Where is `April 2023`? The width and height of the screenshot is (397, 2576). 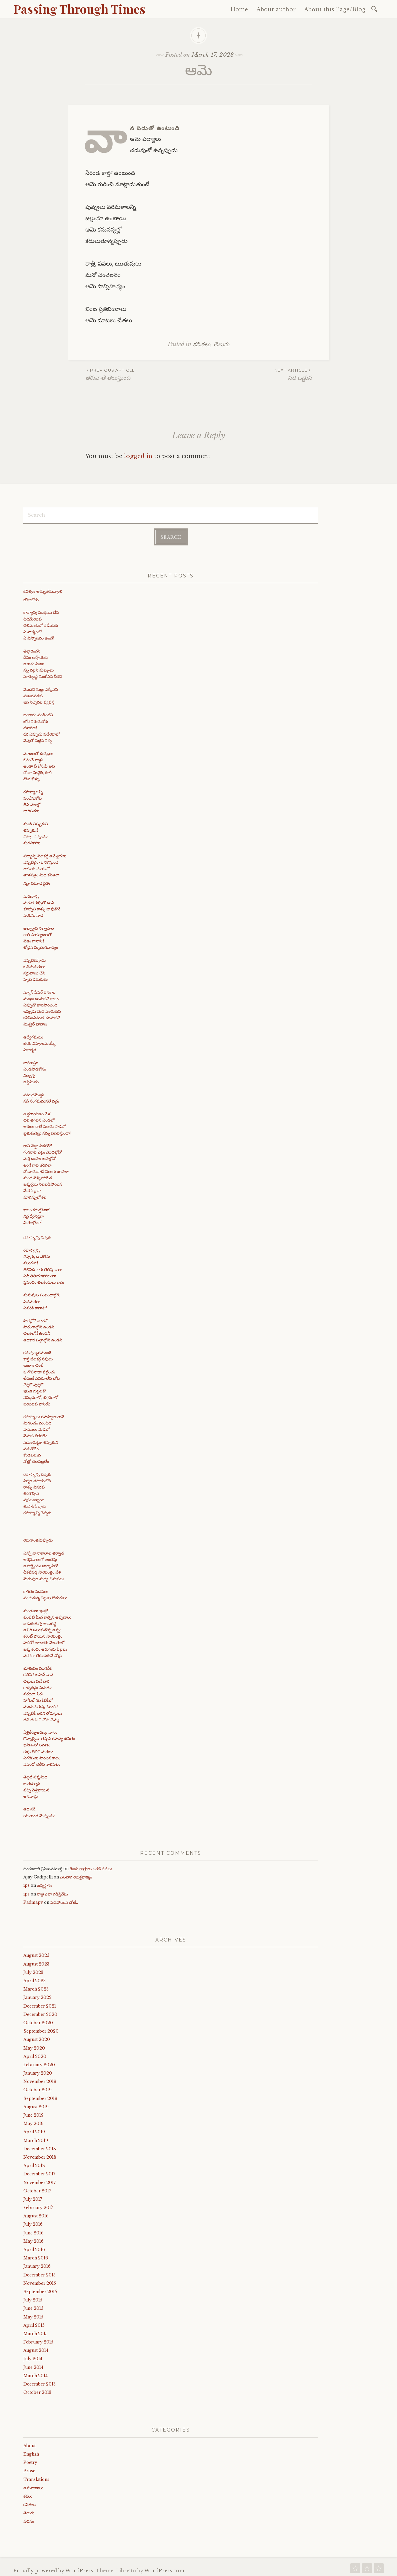
April 2023 is located at coordinates (34, 1978).